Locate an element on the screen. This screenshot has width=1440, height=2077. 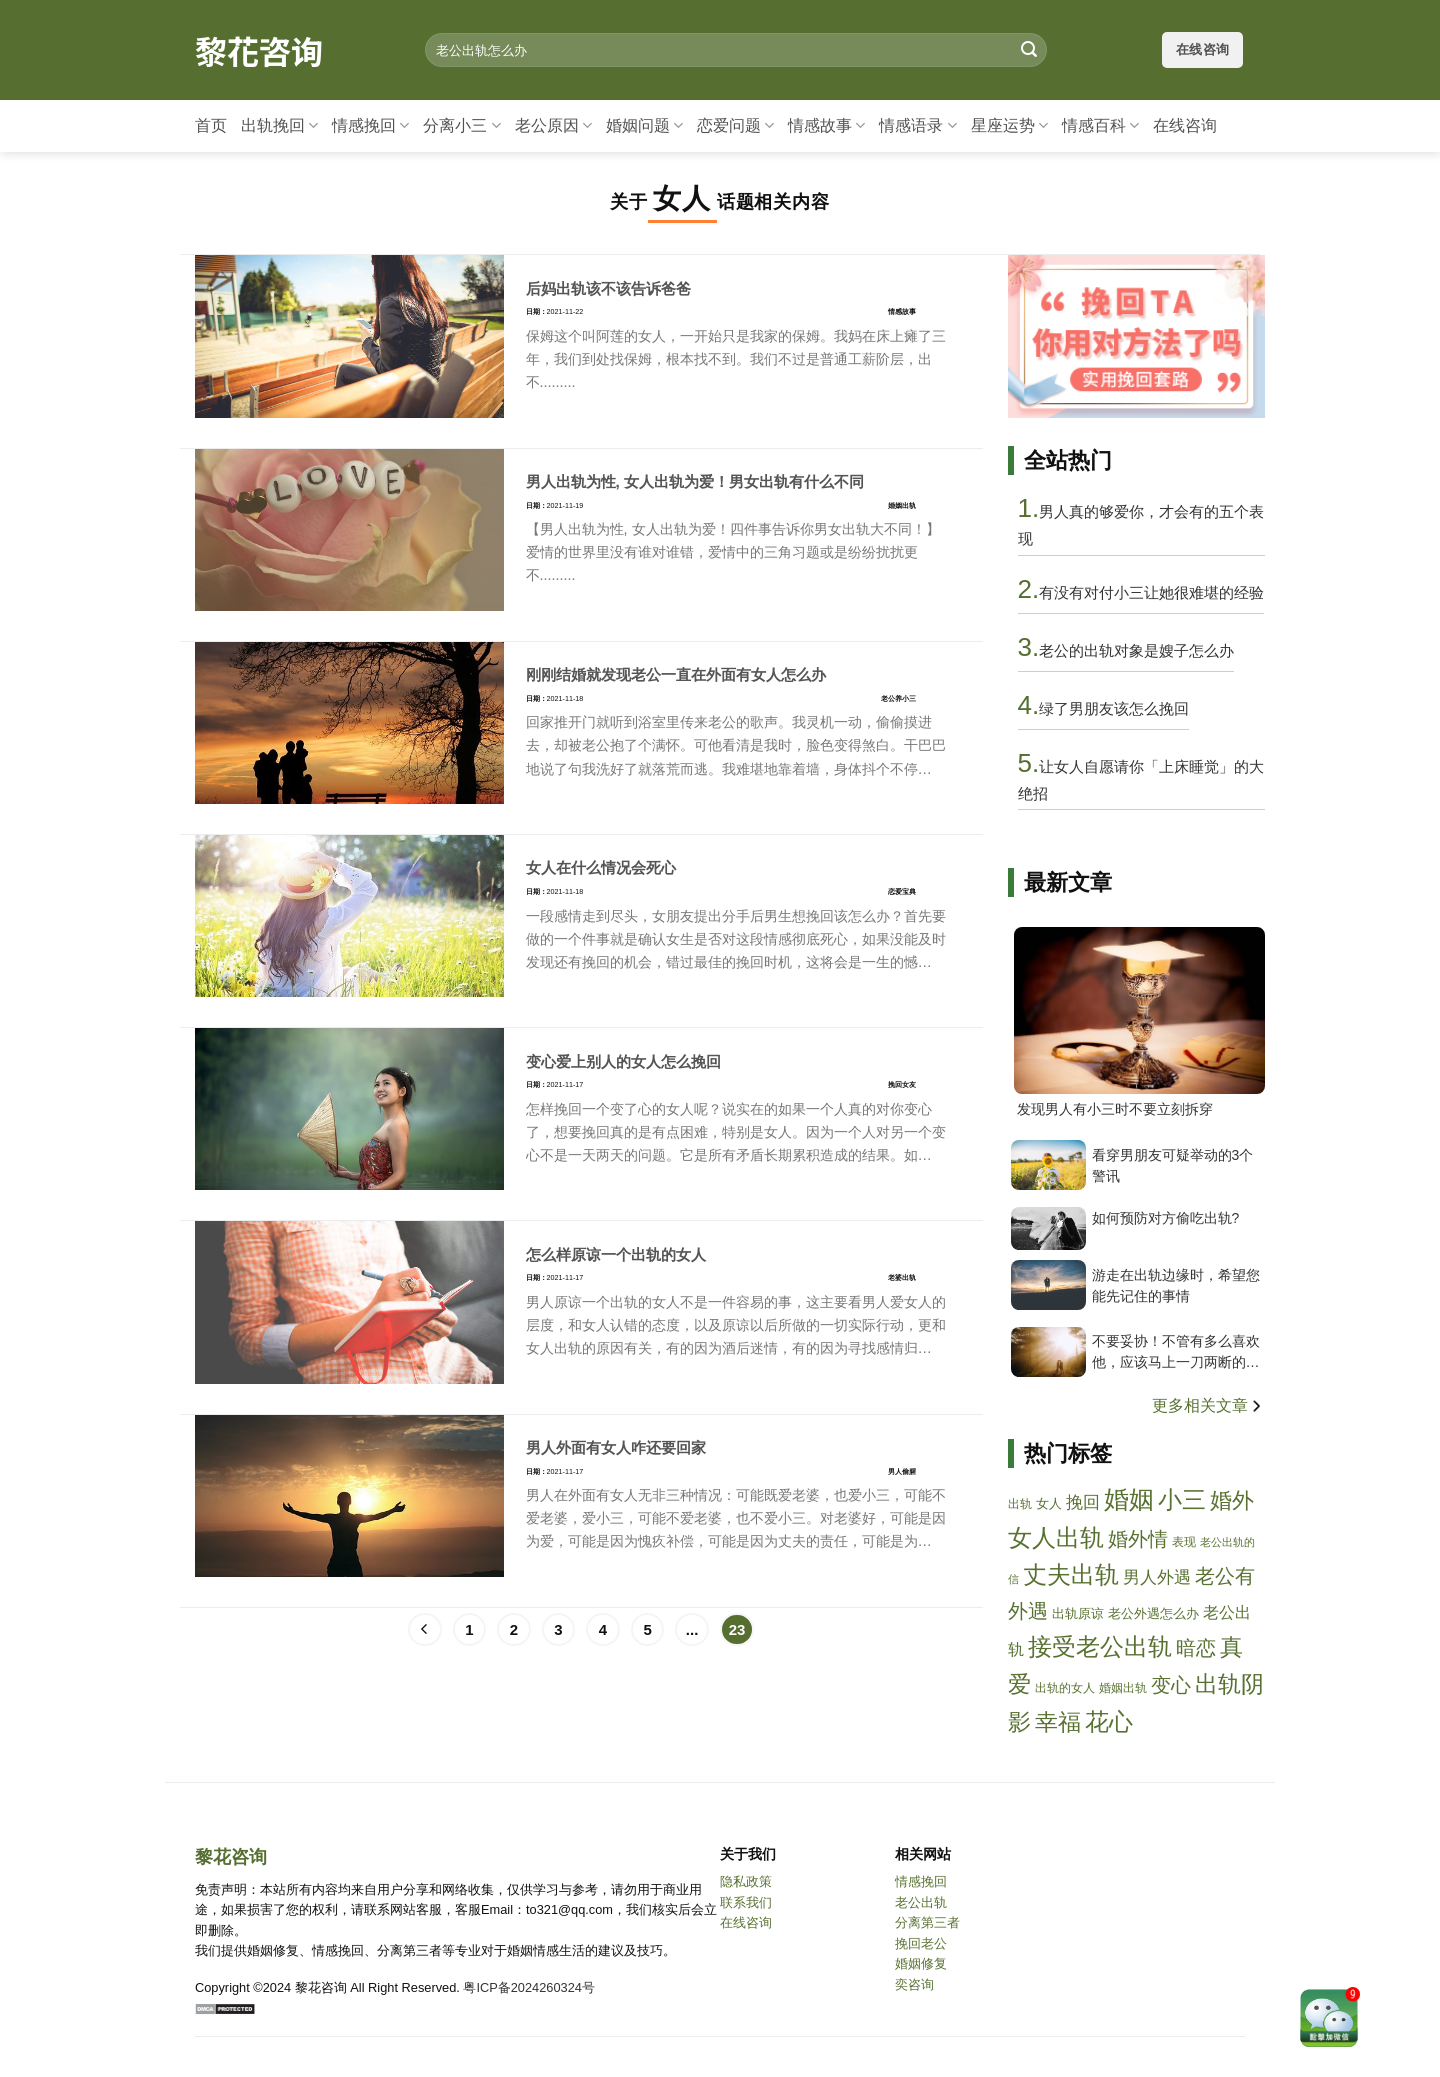
联系我们 is located at coordinates (746, 1902).